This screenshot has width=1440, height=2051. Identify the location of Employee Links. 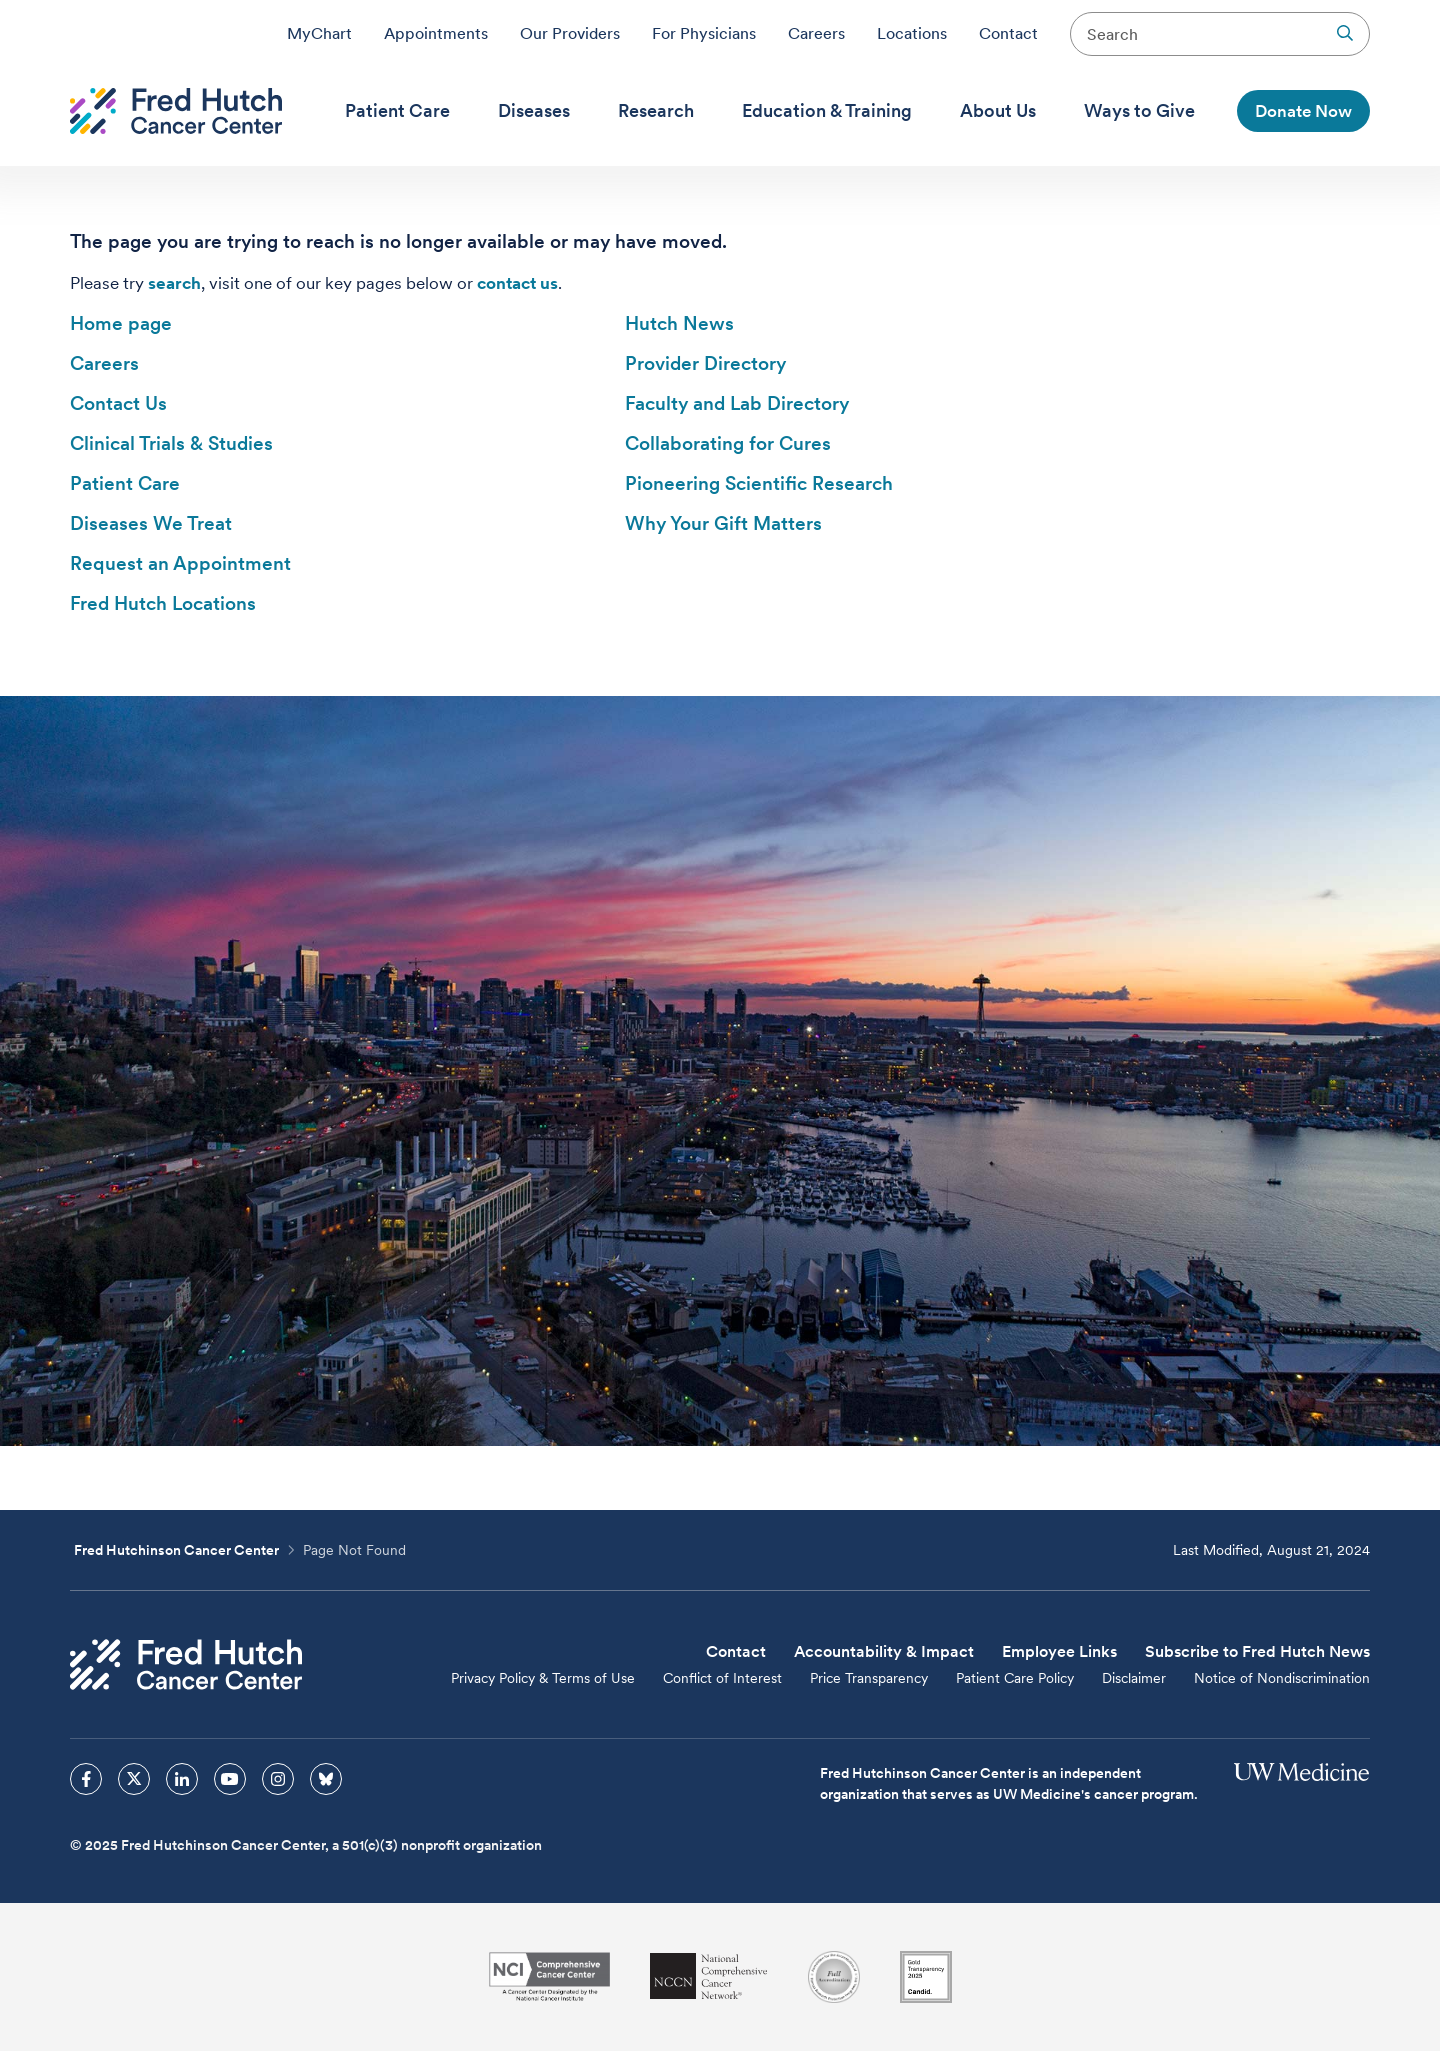
(1059, 1651).